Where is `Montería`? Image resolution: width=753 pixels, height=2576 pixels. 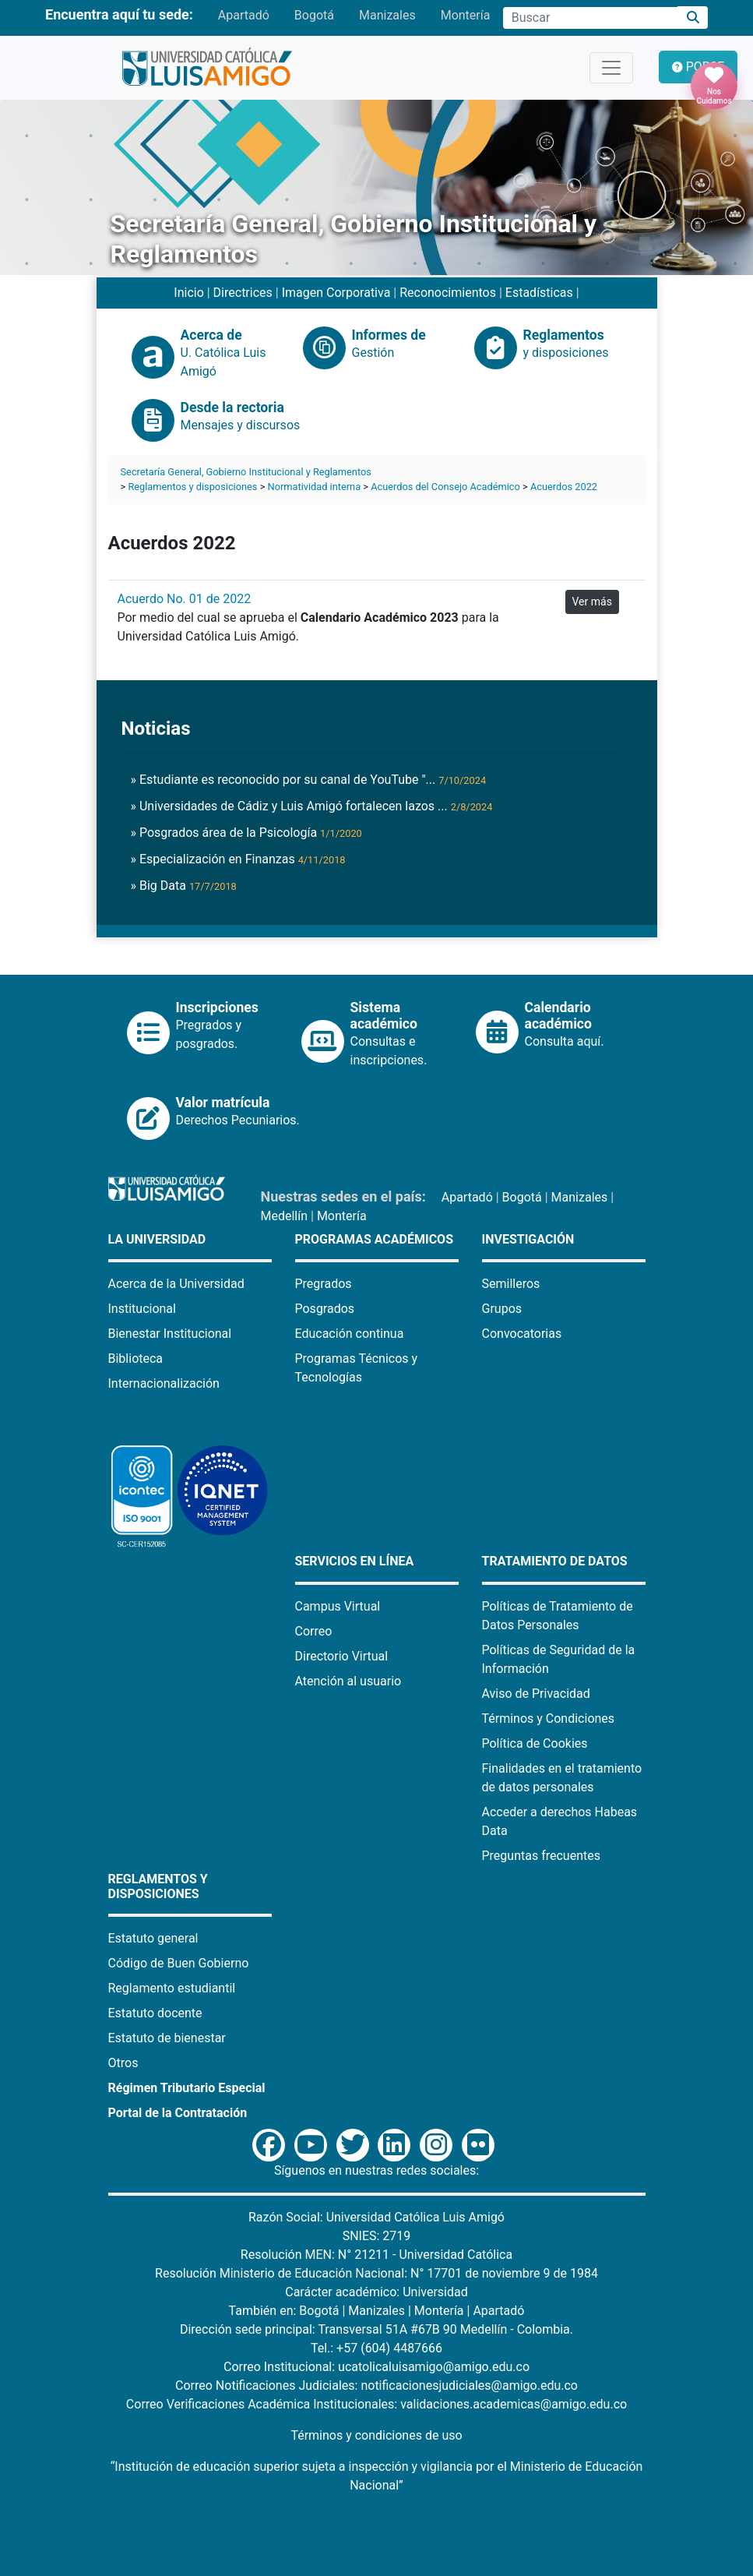
Montería is located at coordinates (466, 15).